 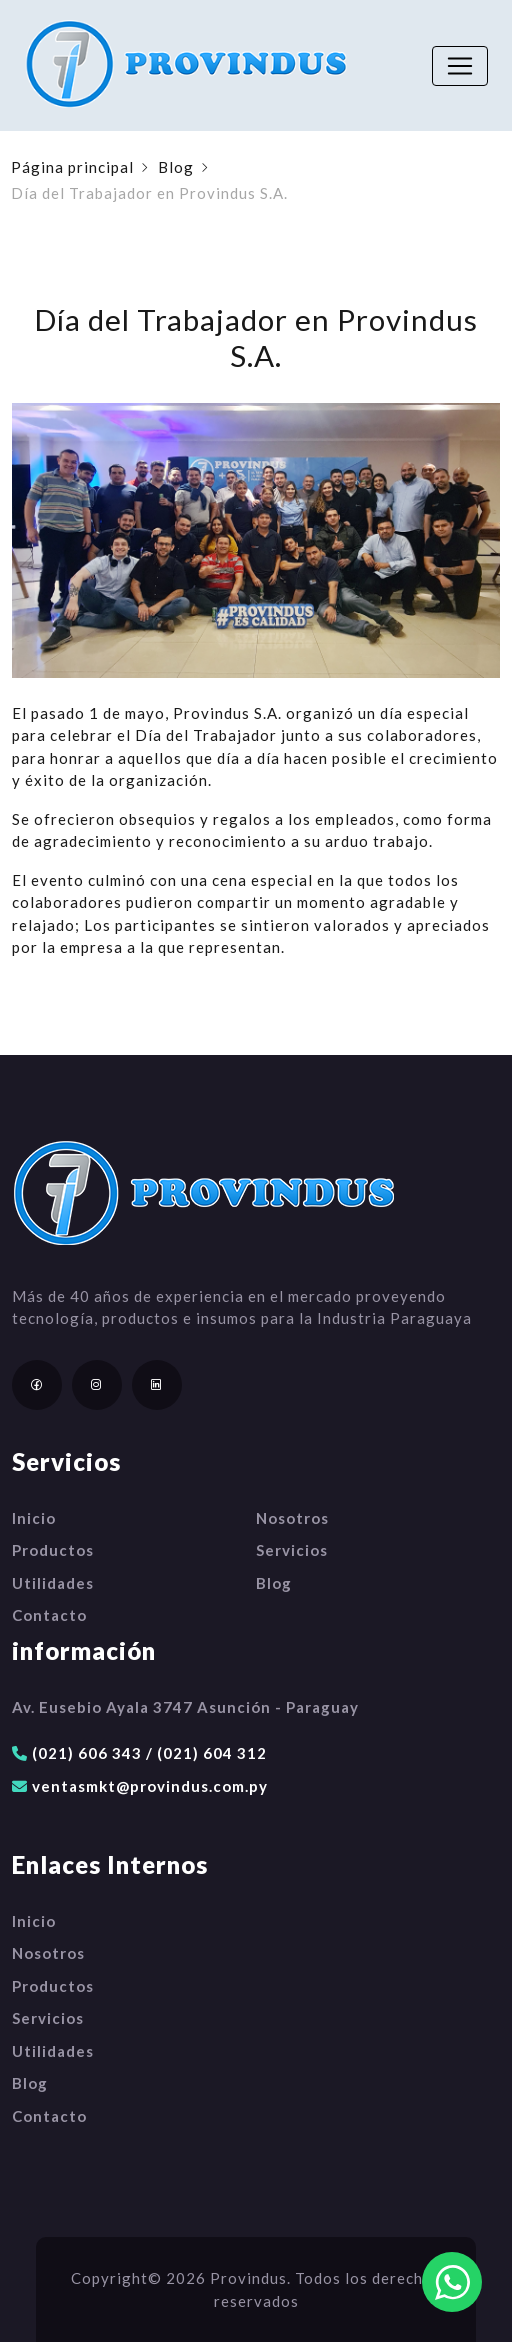 I want to click on Nosotros, so click(x=292, y=1518).